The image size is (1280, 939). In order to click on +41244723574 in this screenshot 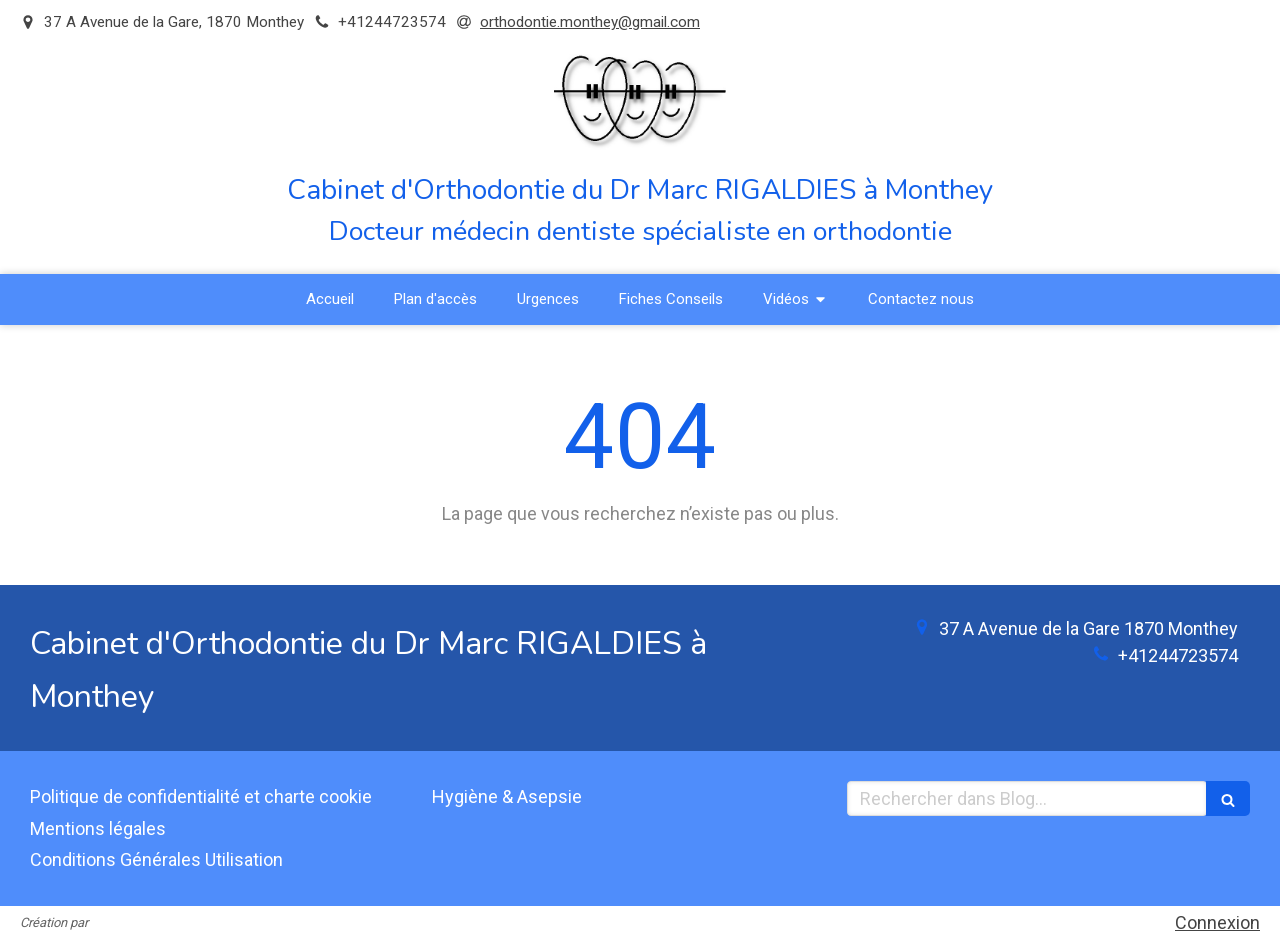, I will do `click(1178, 655)`.